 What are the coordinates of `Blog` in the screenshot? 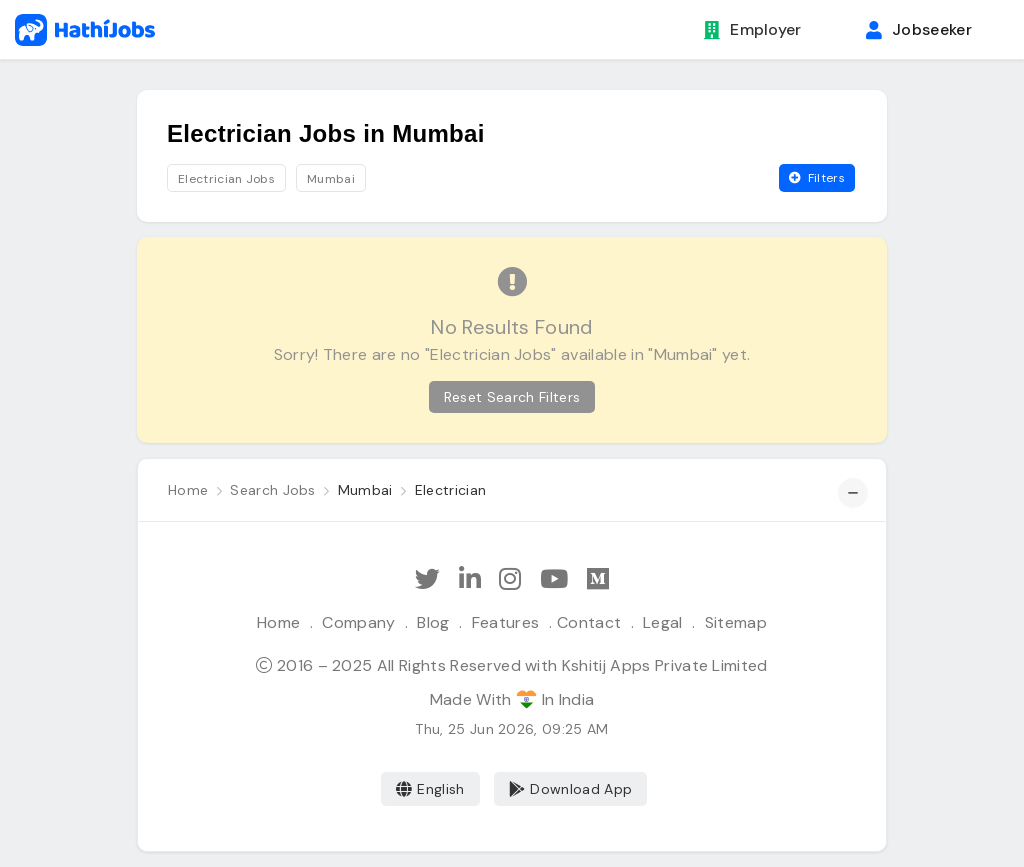 It's located at (433, 622).